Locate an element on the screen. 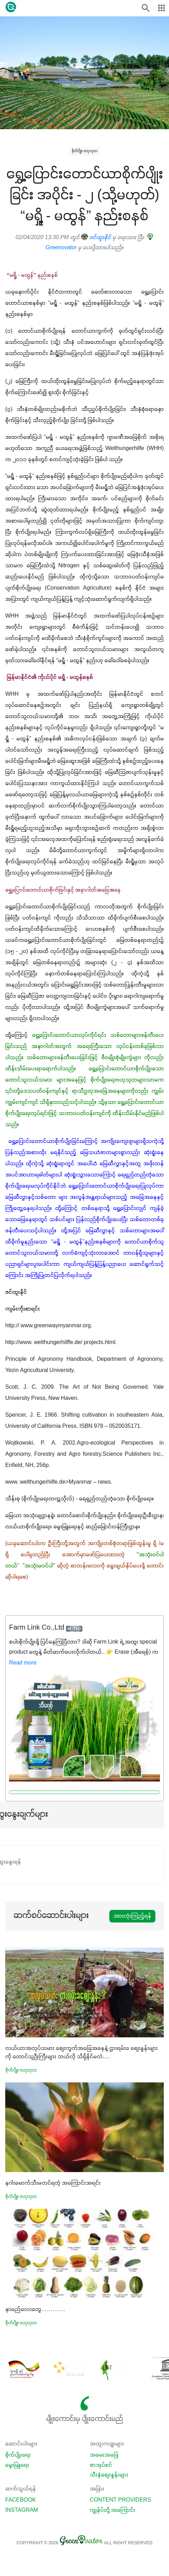 The height and width of the screenshot is (2576, 169). အားလုံးကြည့်ရန် is located at coordinates (132, 1916).